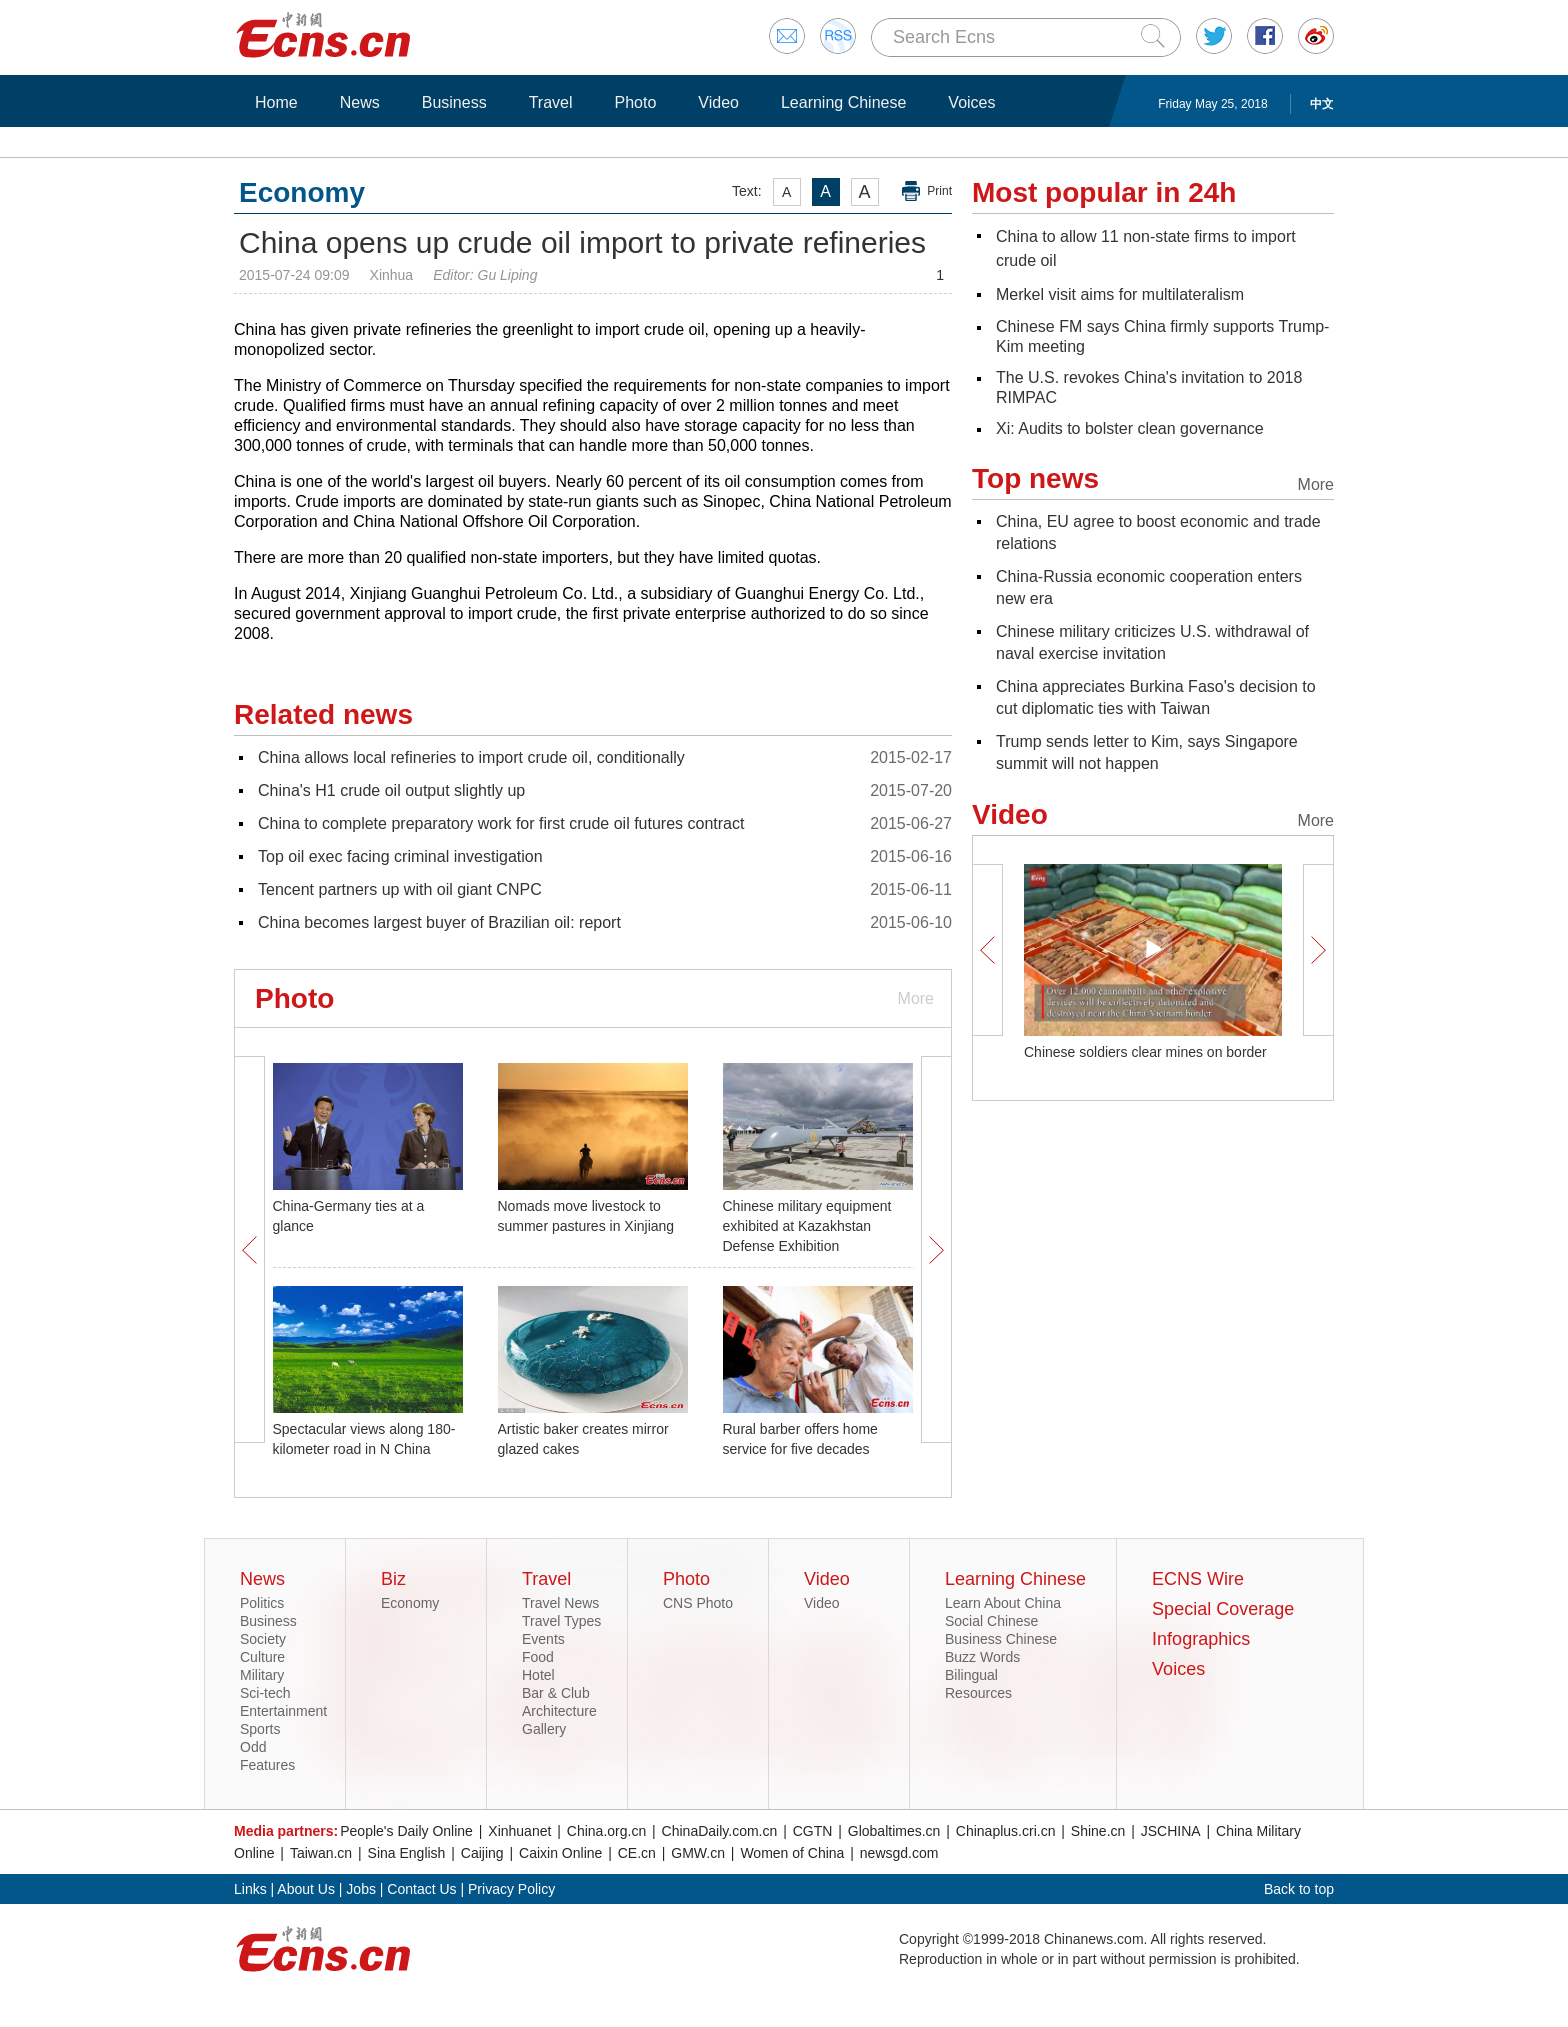  Describe the element at coordinates (519, 1831) in the screenshot. I see `Xinhuanet` at that location.